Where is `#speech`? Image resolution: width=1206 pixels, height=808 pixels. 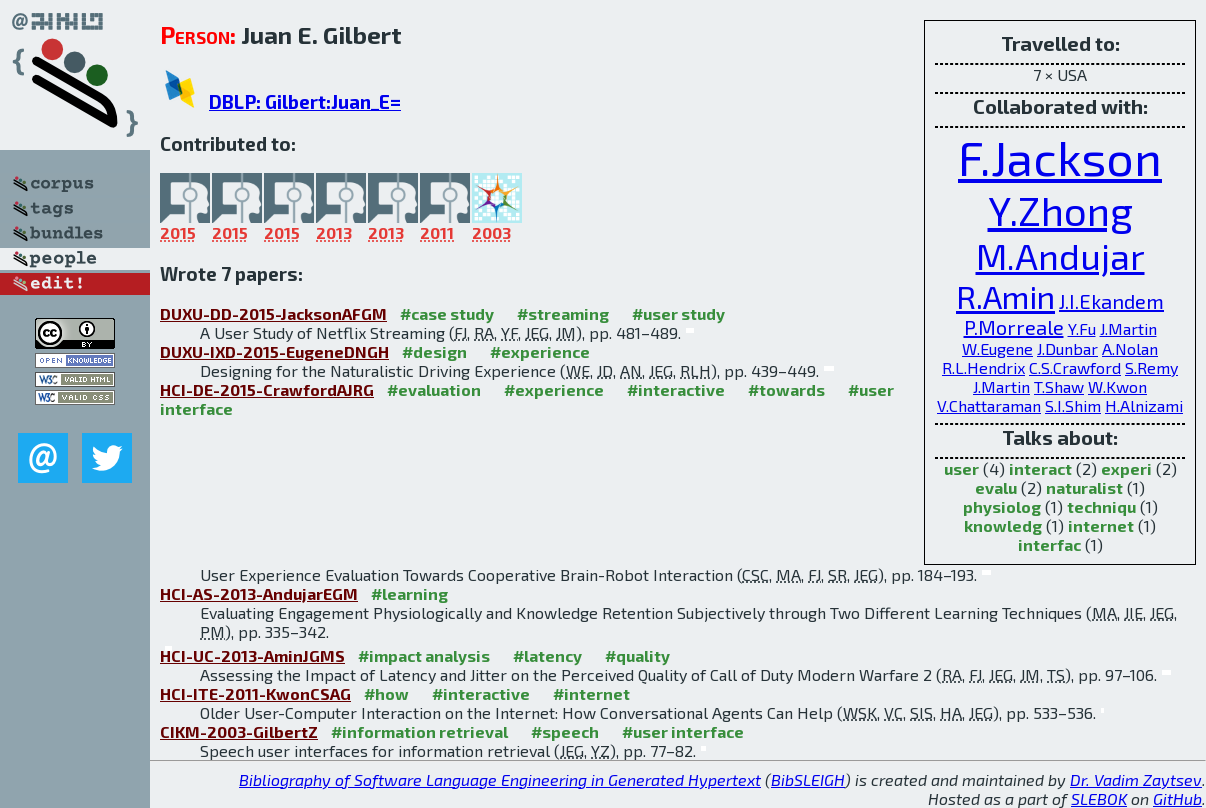
#speech is located at coordinates (565, 731).